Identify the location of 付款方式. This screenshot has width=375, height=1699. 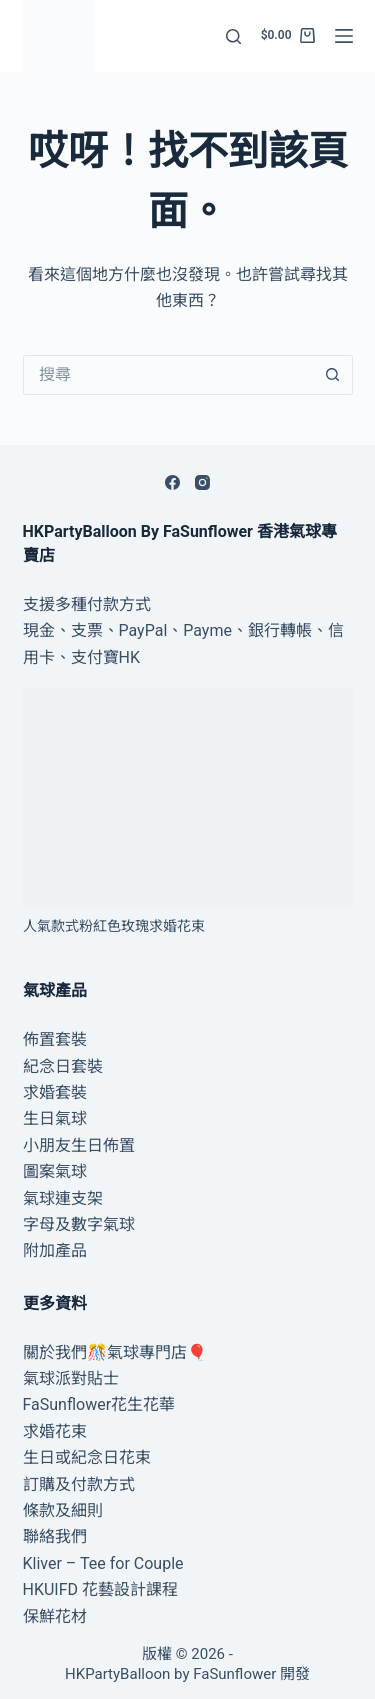
(119, 604).